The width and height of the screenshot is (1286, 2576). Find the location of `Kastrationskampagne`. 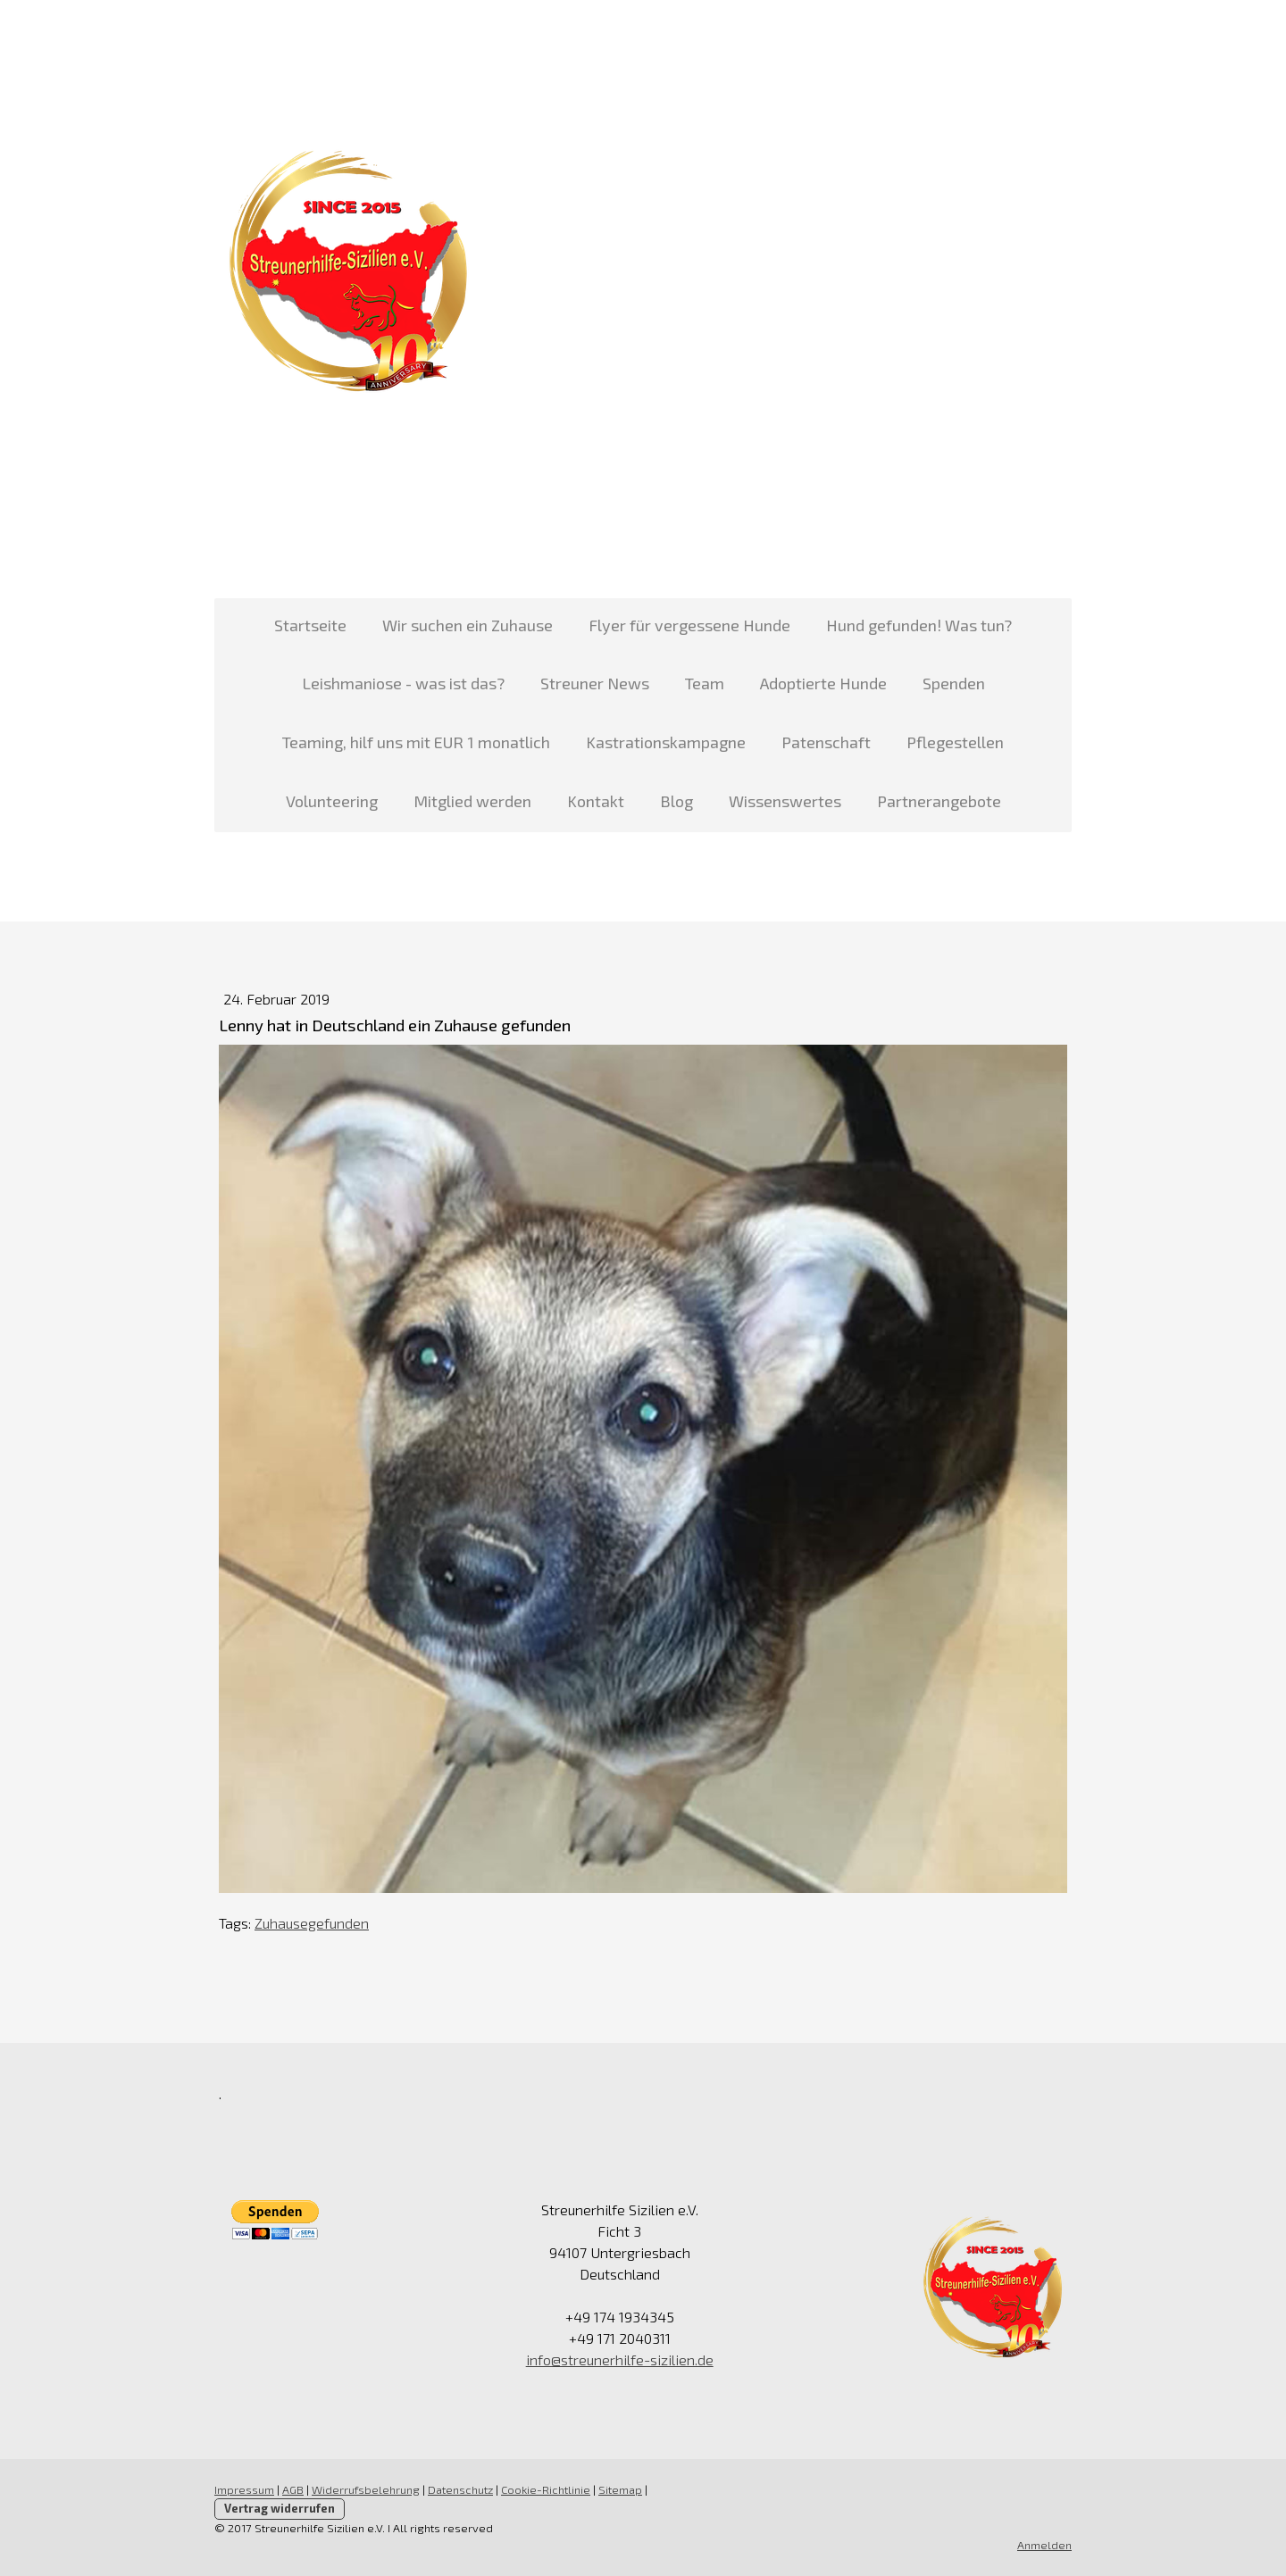

Kastrationskampagne is located at coordinates (666, 742).